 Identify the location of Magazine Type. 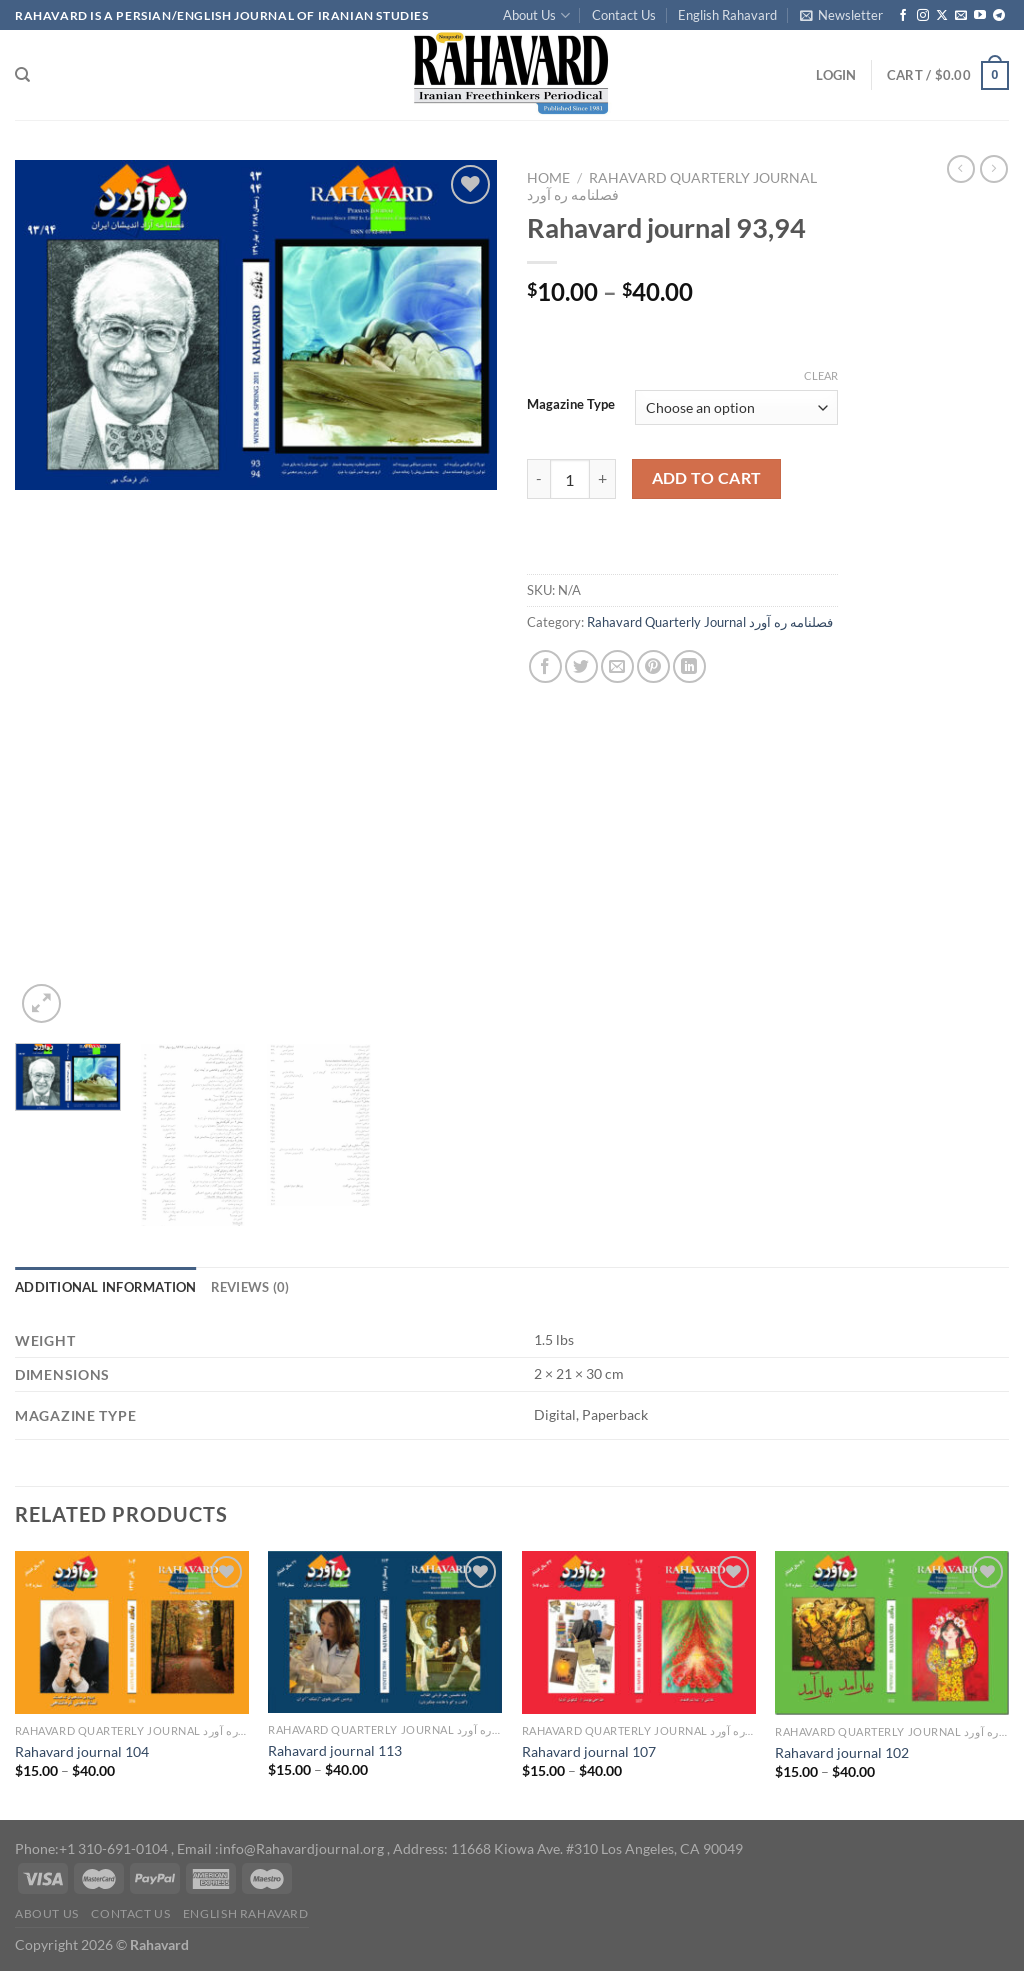
(571, 405).